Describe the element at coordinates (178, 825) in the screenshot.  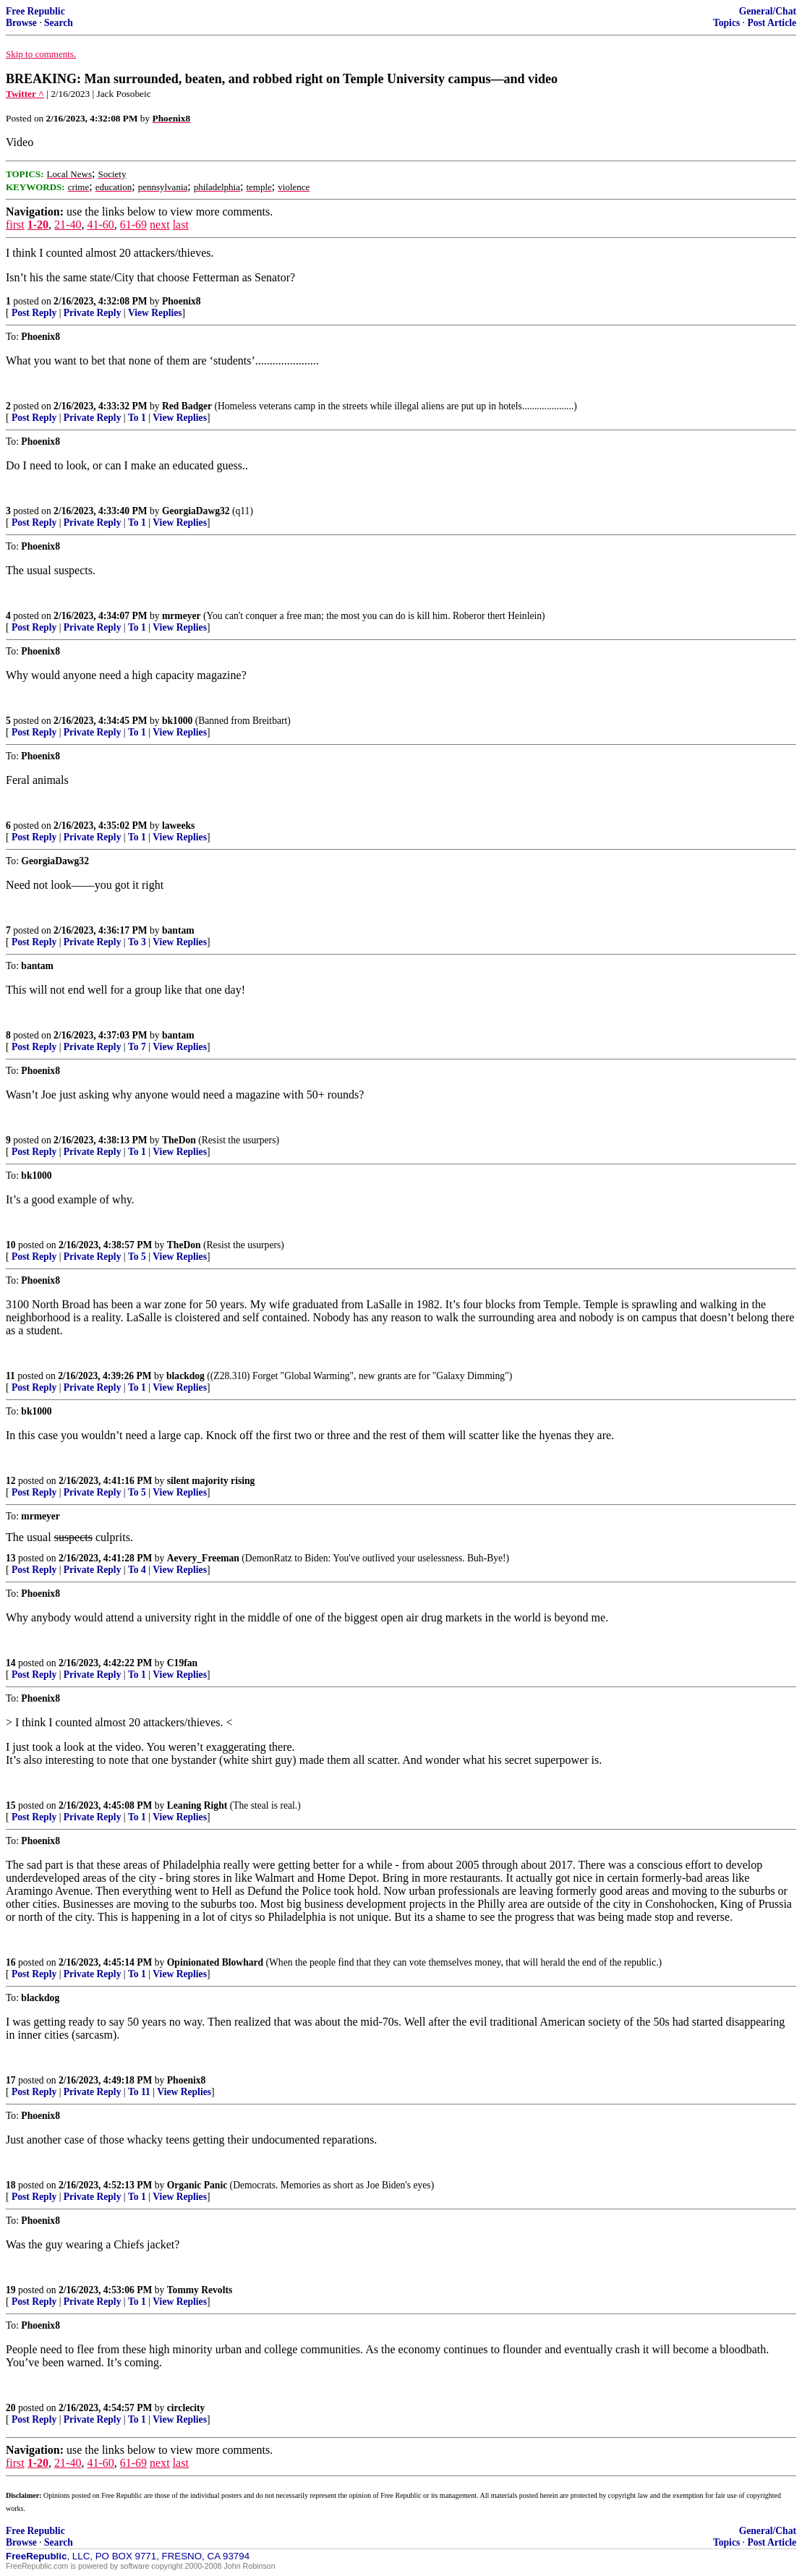
I see `laweeks` at that location.